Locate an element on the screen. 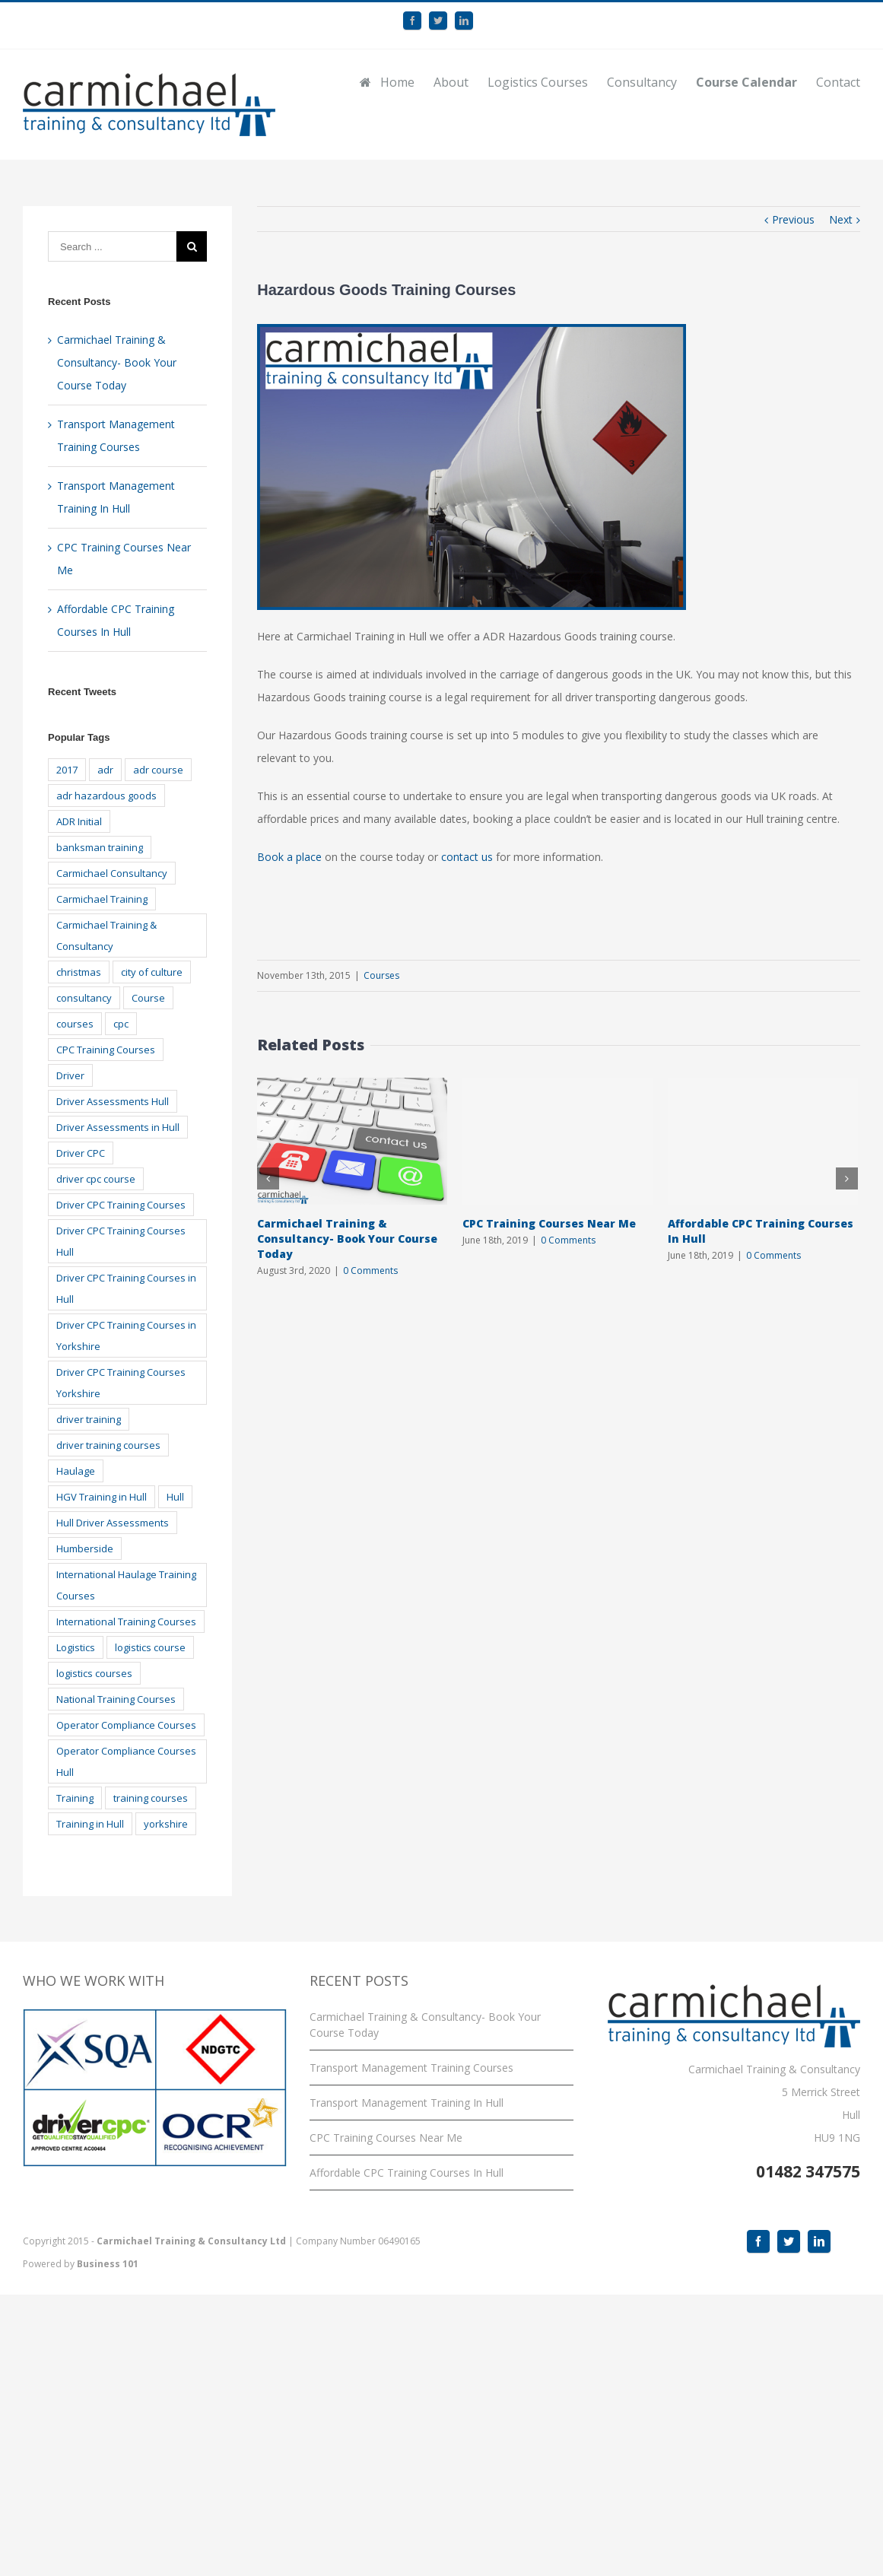 The width and height of the screenshot is (883, 2576). courses [courses (12 items)] is located at coordinates (75, 1024).